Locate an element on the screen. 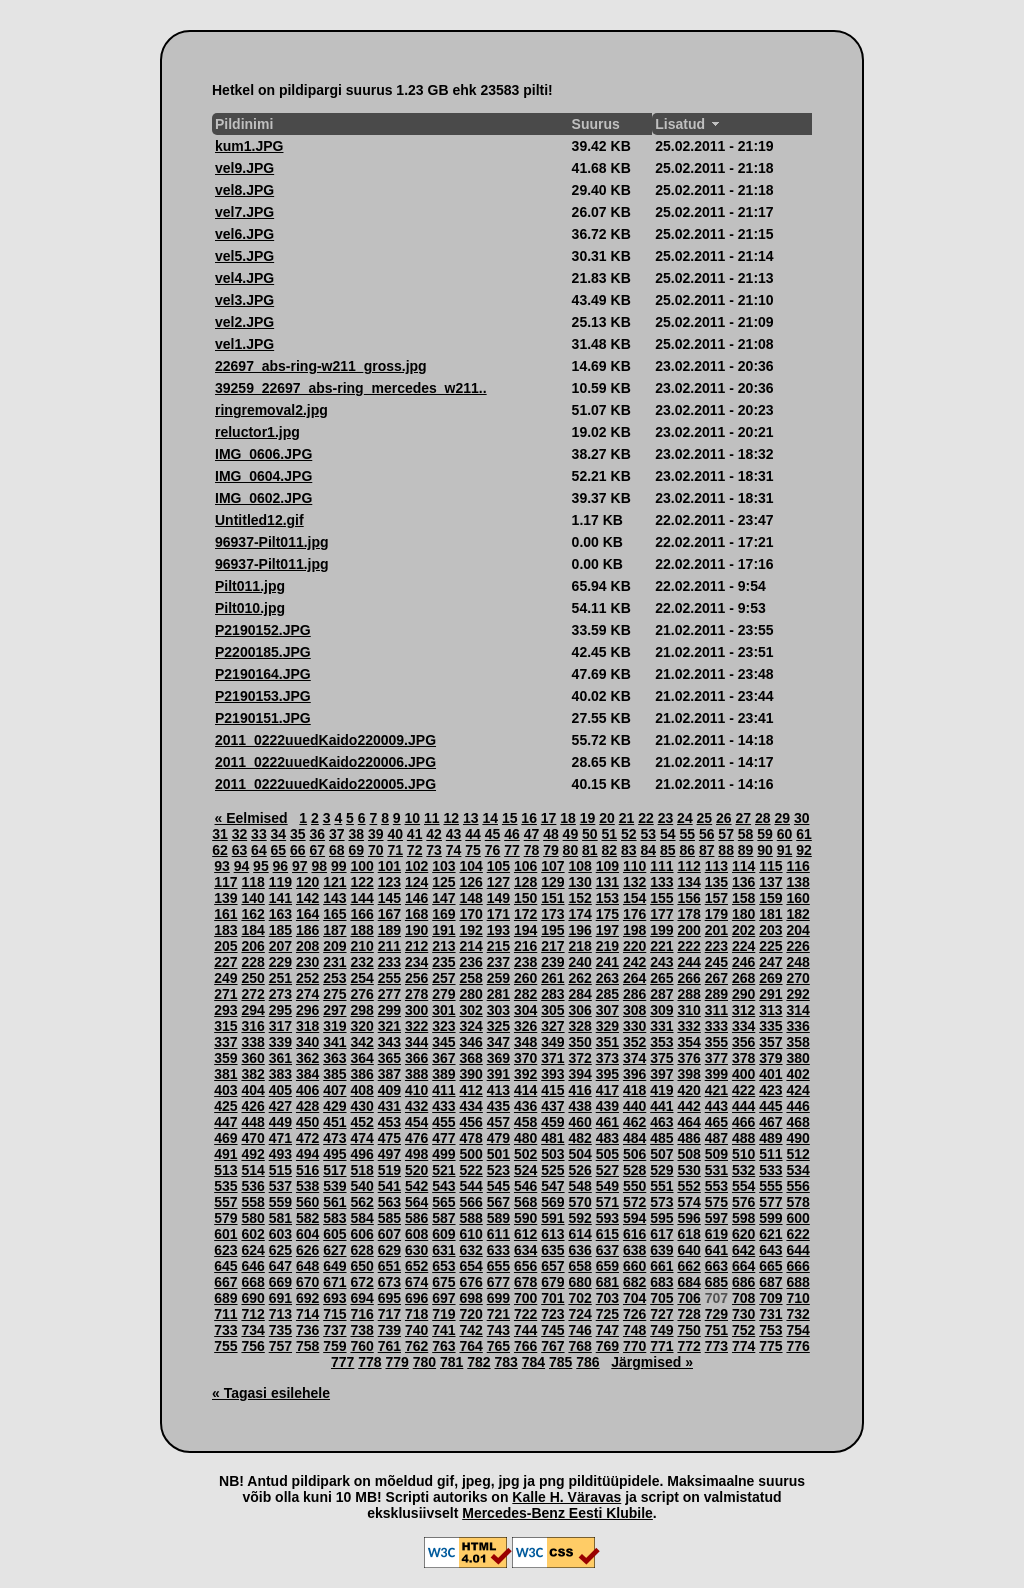  74 is located at coordinates (454, 850).